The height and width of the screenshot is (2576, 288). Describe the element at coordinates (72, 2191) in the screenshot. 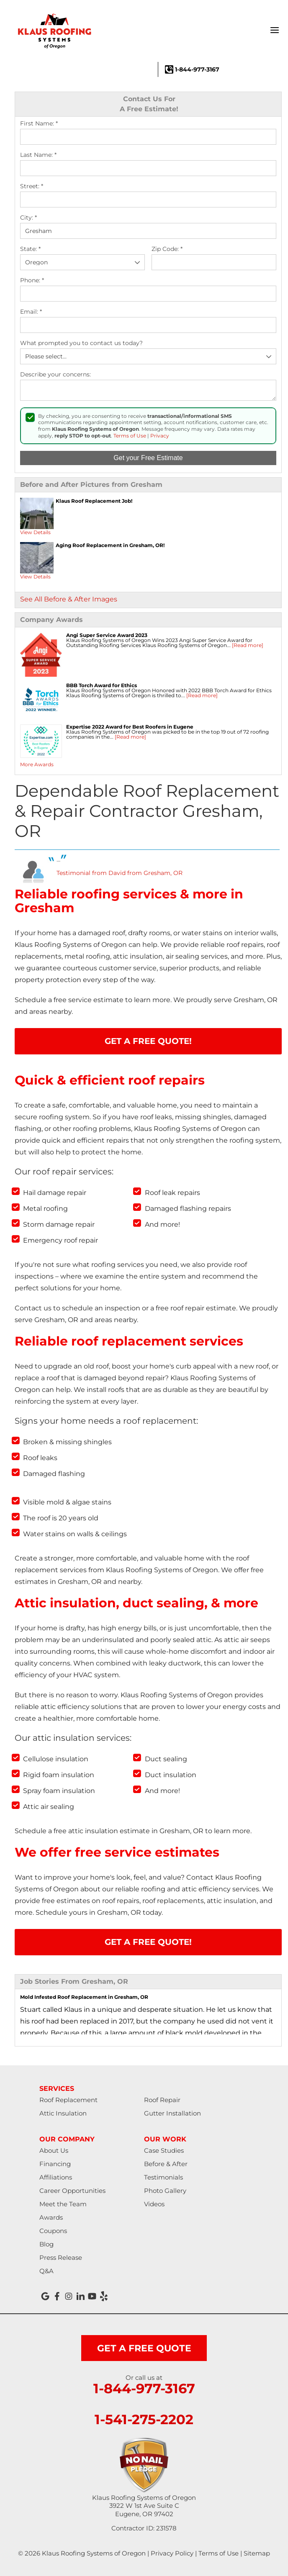

I see `Career Opportunities` at that location.